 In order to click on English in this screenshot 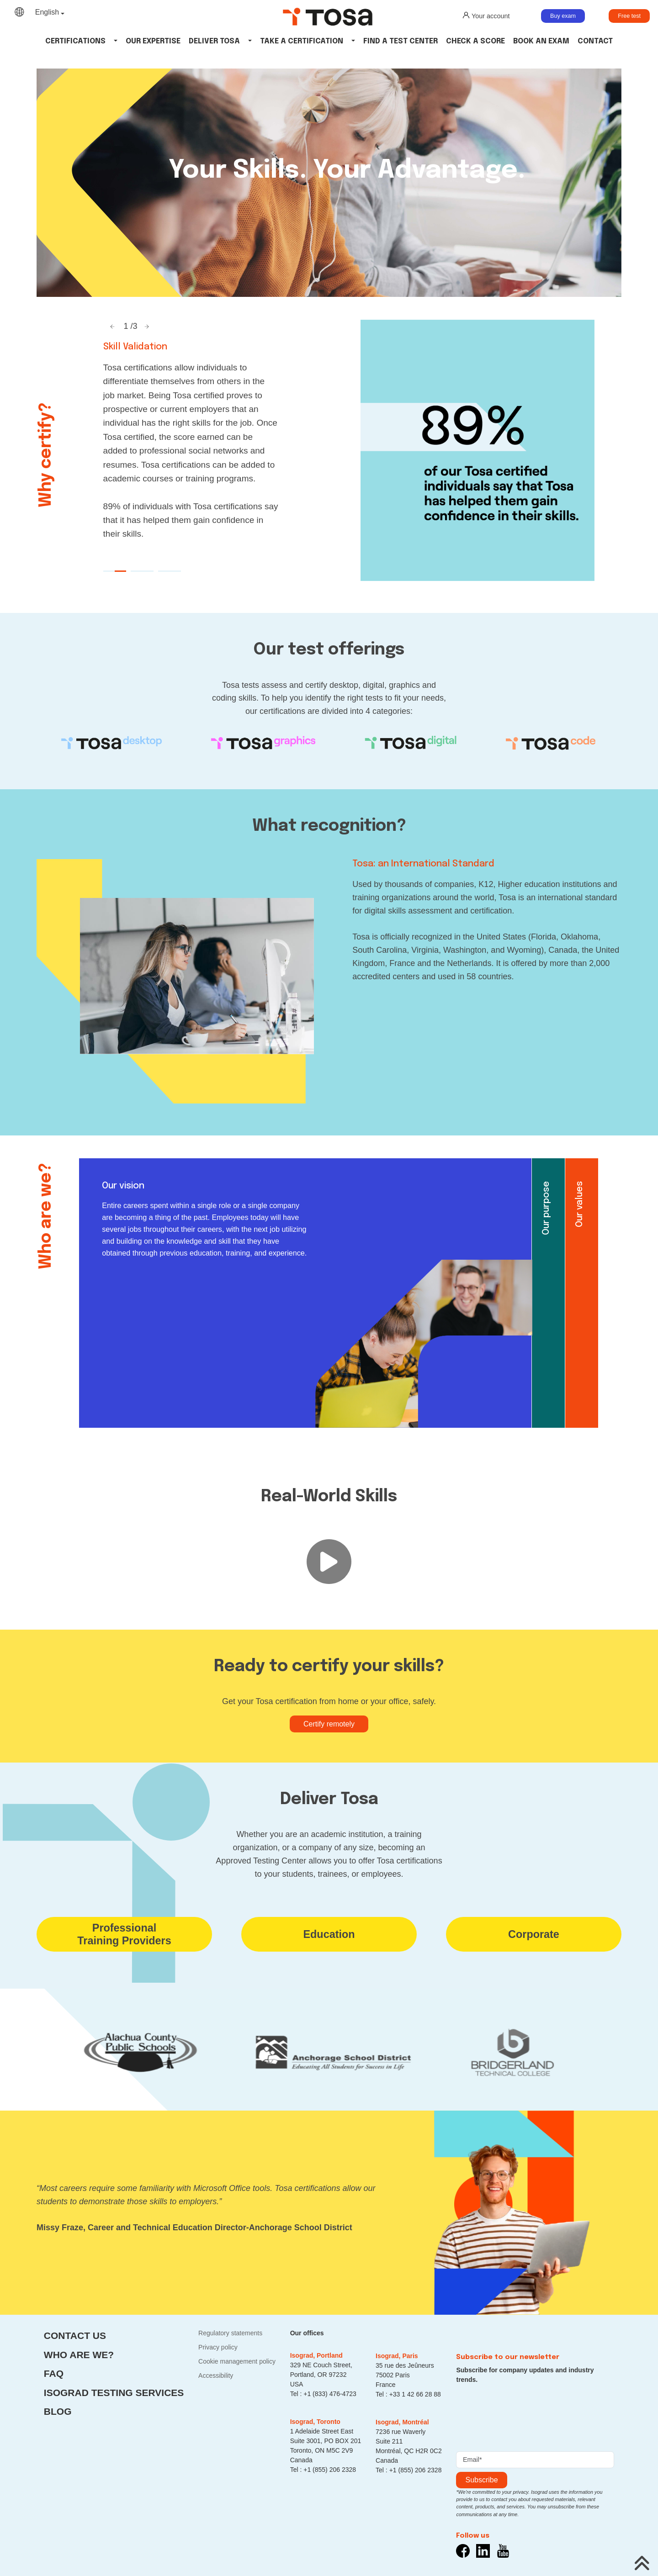, I will do `click(47, 12)`.